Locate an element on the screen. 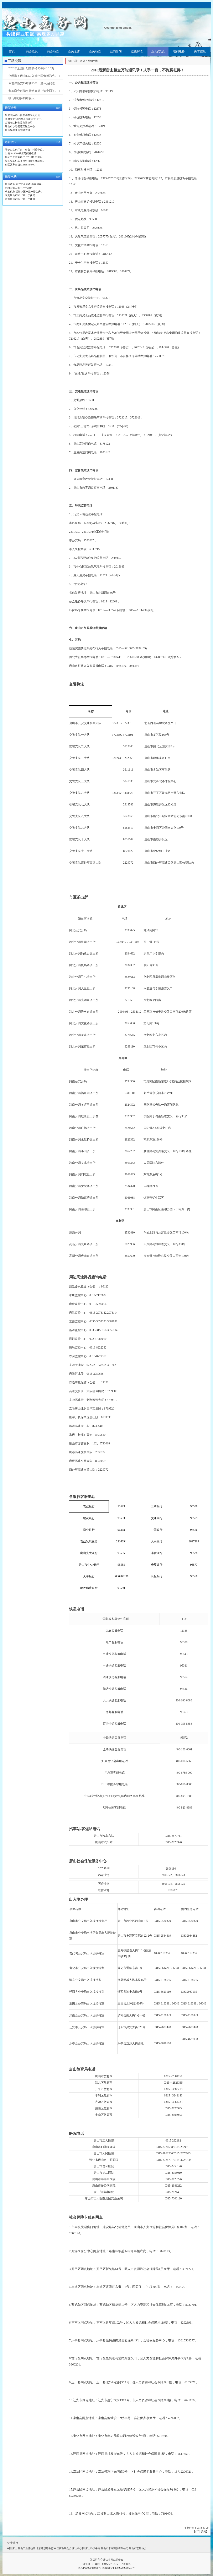 The image size is (213, 2576). 顺馨栗业(迁西县小震板栗专业合.. is located at coordinates (23, 118).